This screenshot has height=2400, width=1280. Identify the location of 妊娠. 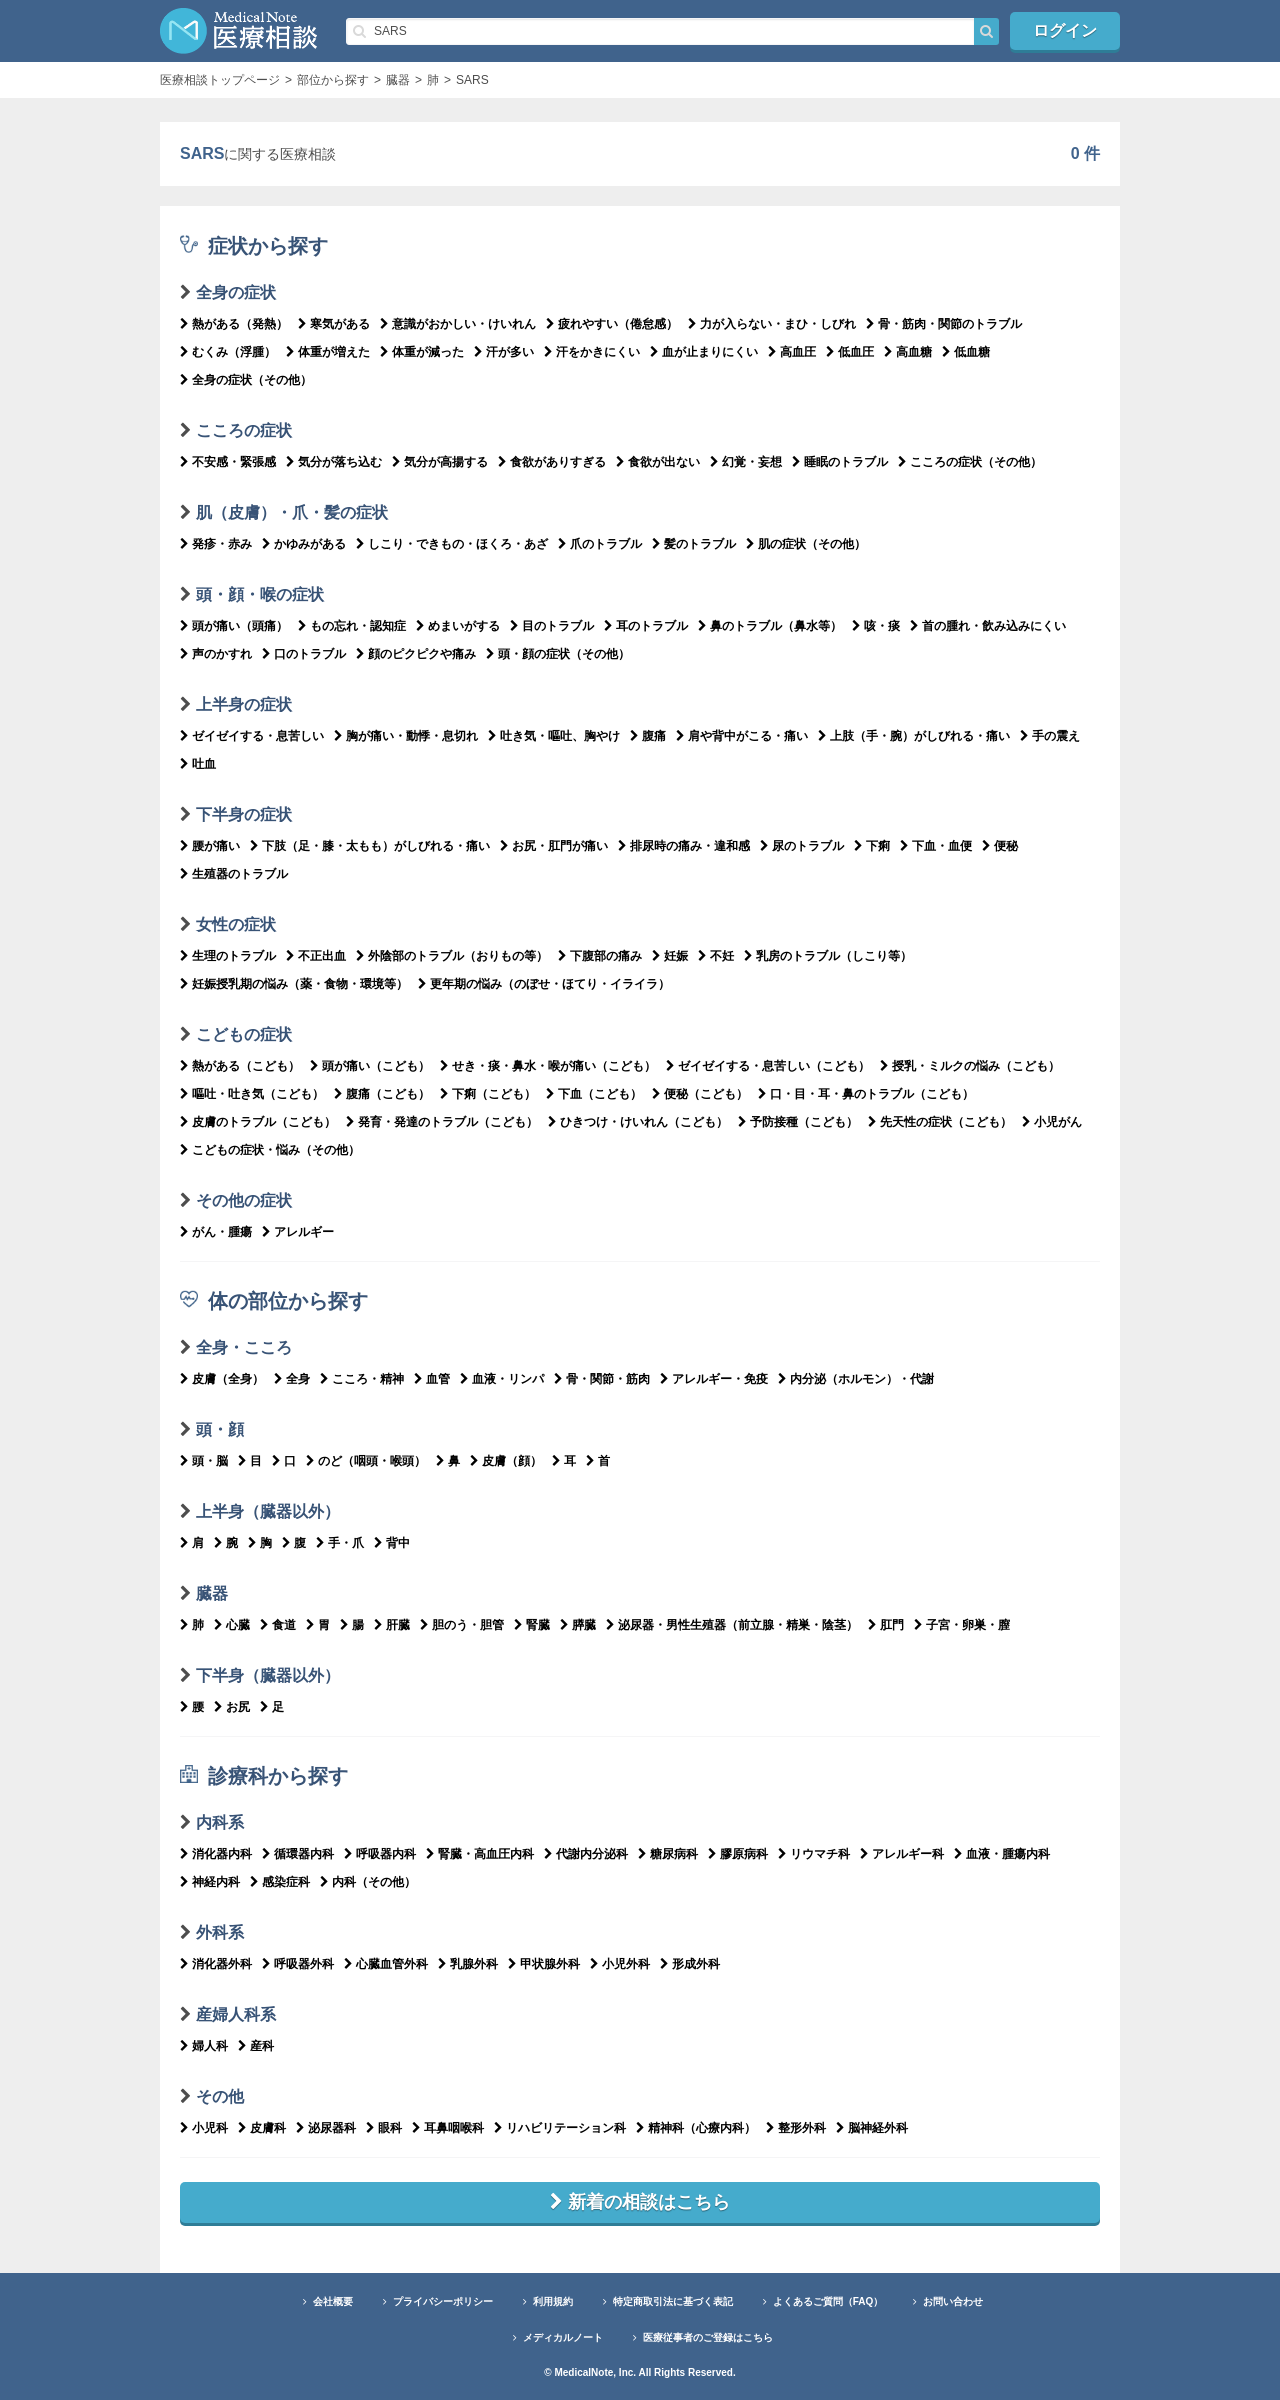
(670, 956).